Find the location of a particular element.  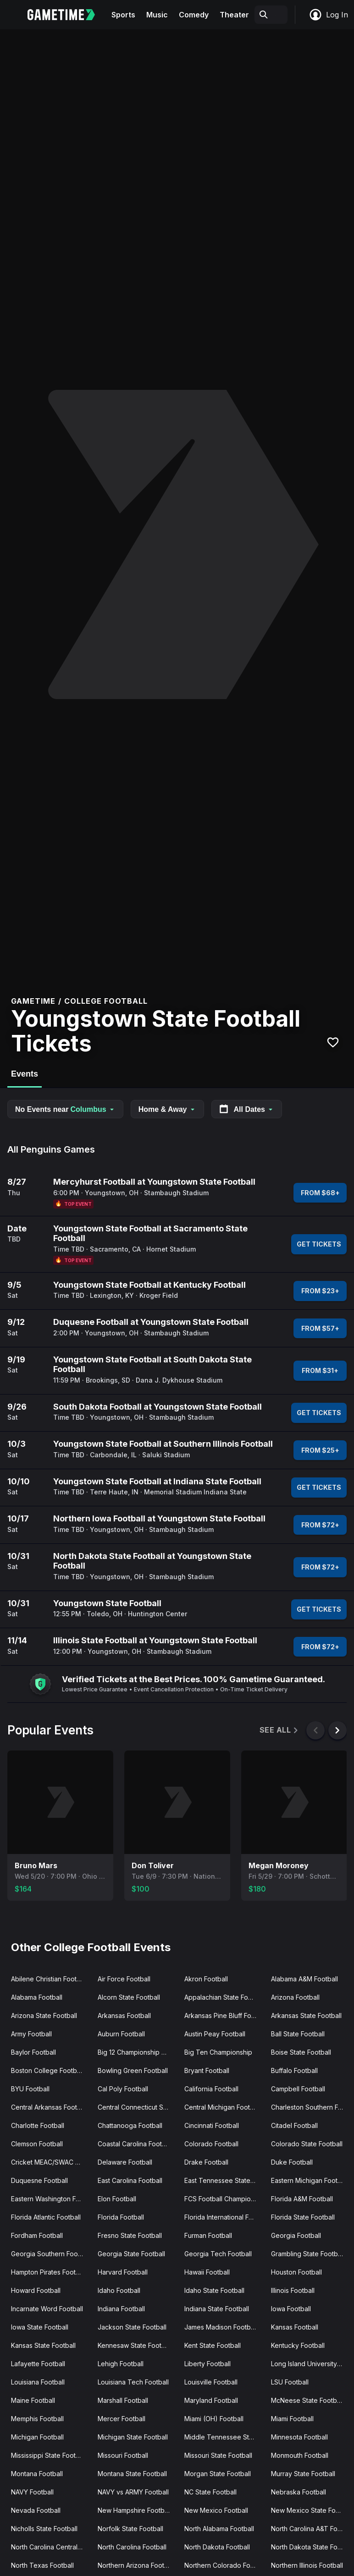

Kentucky Football is located at coordinates (298, 2345).